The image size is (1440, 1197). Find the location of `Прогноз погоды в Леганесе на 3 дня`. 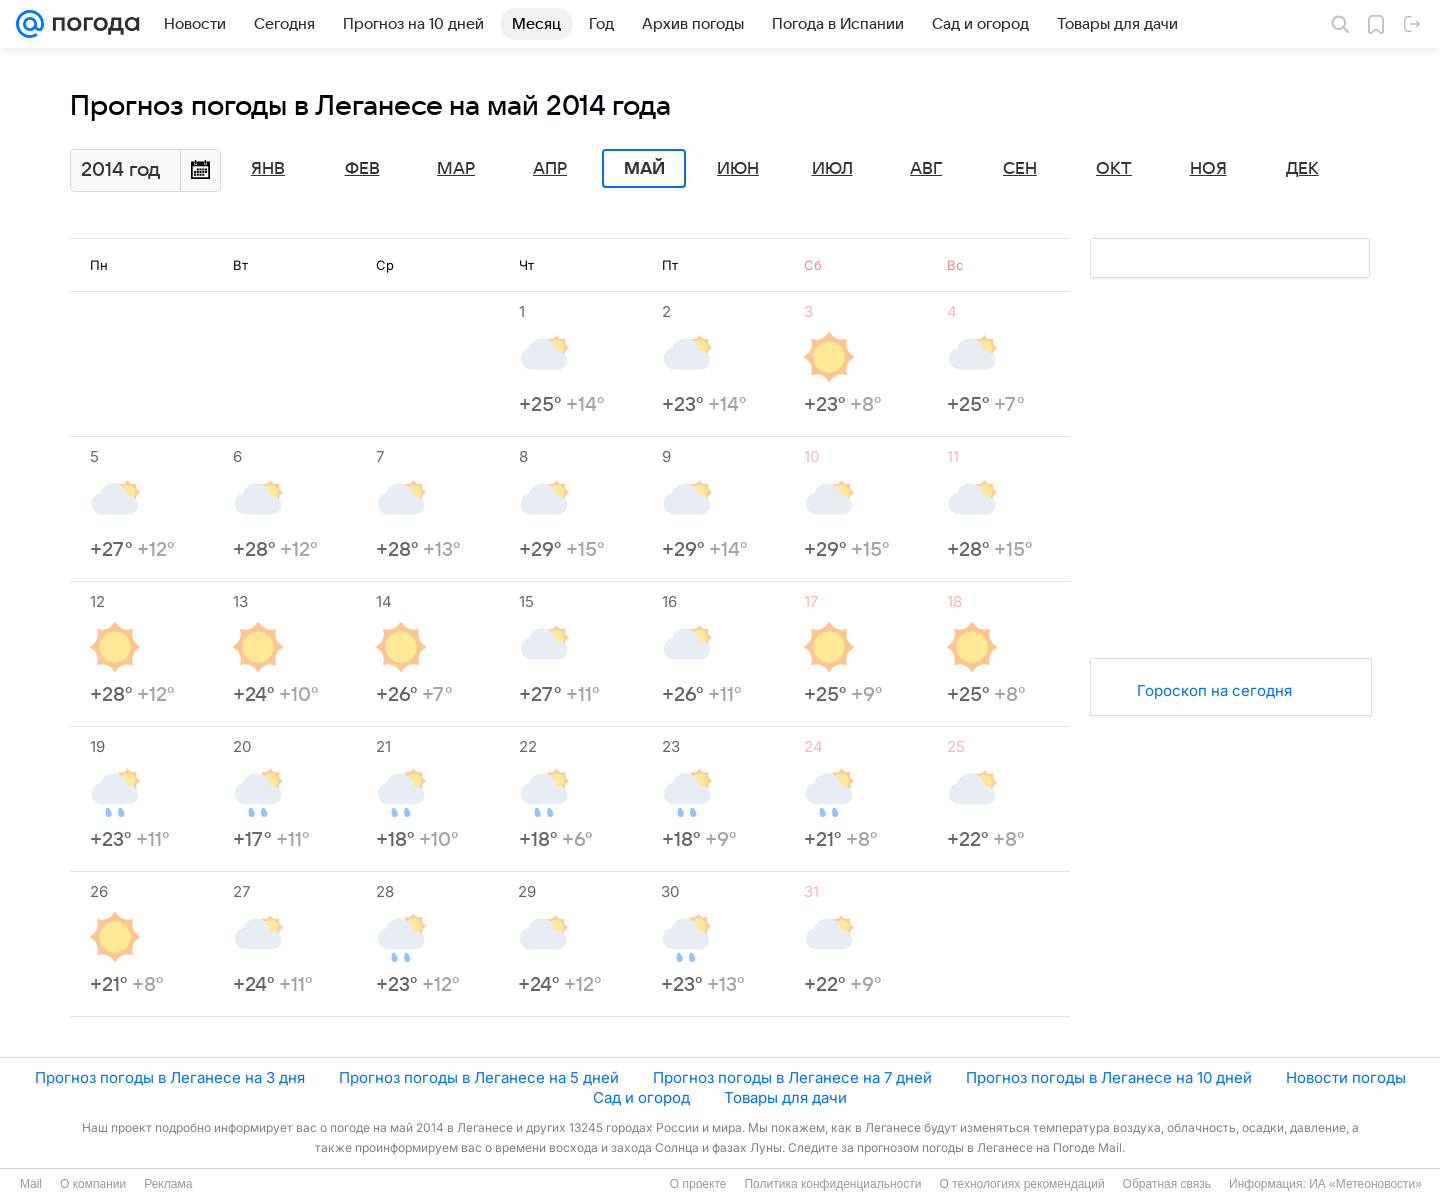

Прогноз погоды в Леганесе на 3 дня is located at coordinates (170, 1077).